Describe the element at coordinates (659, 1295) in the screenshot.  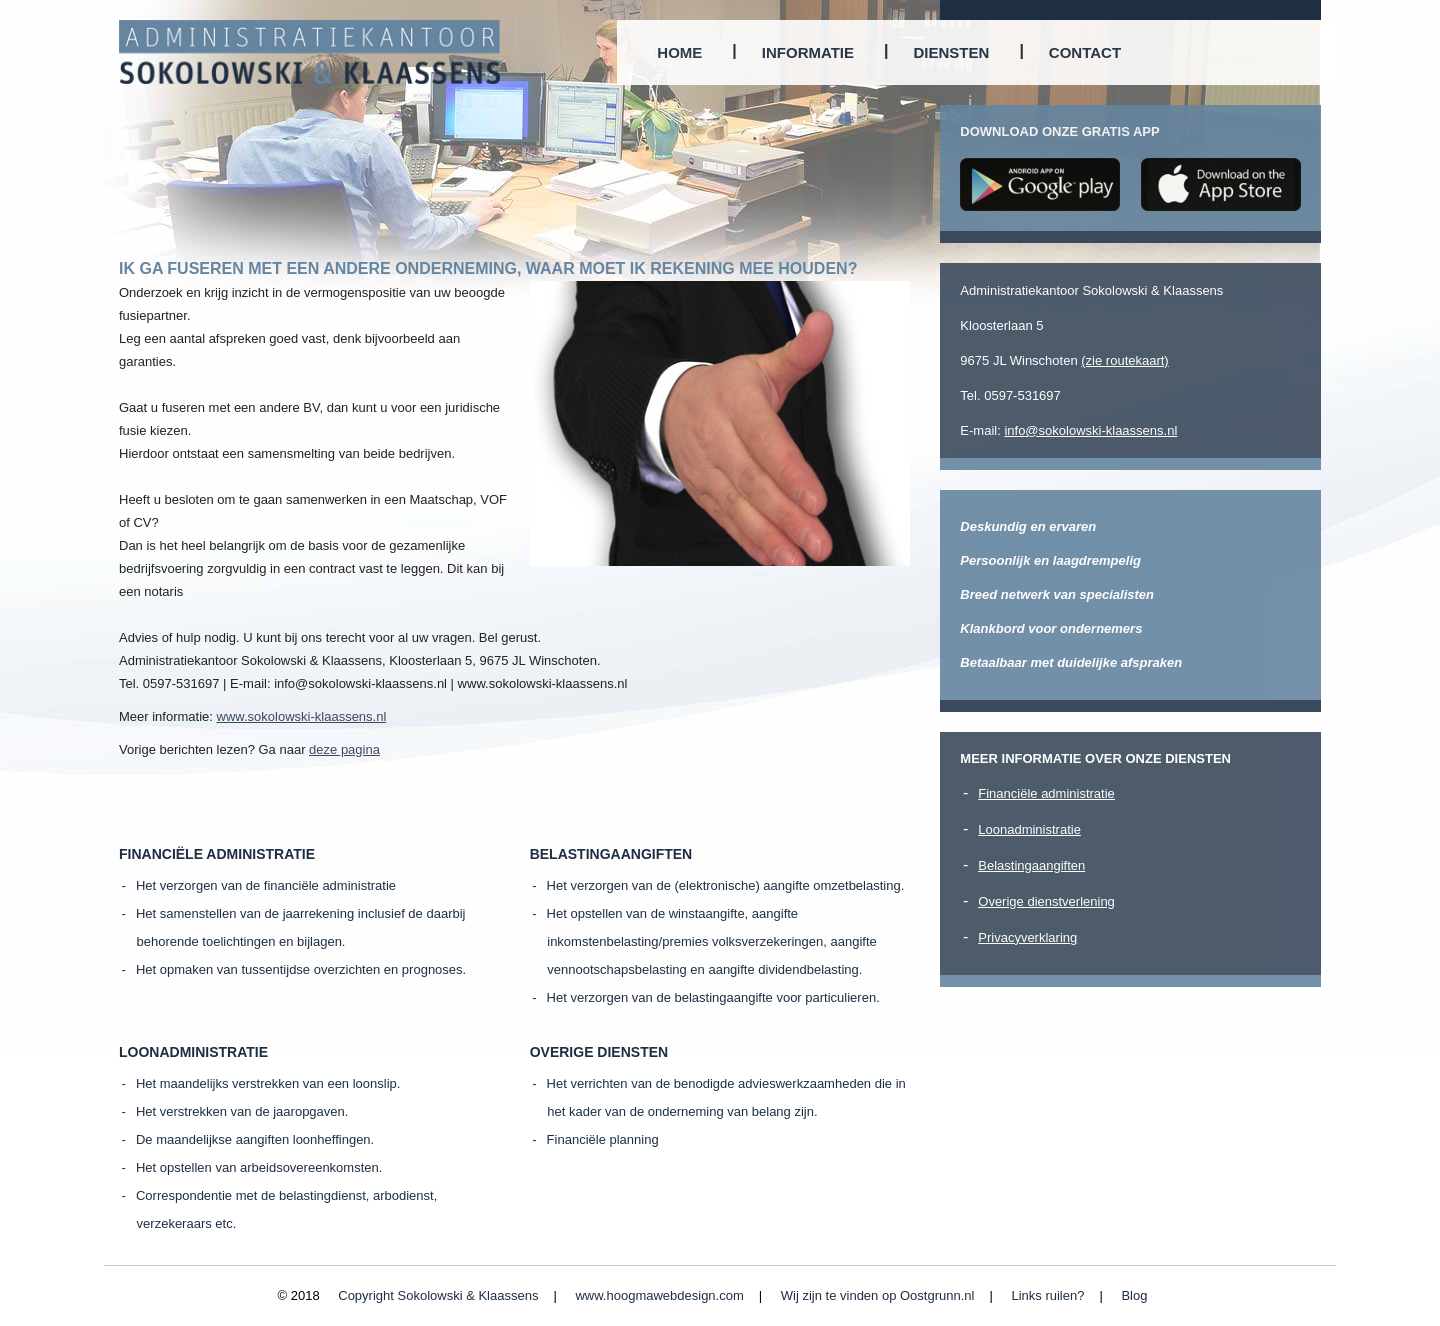
I see `www.hoogmawebdesign.com` at that location.